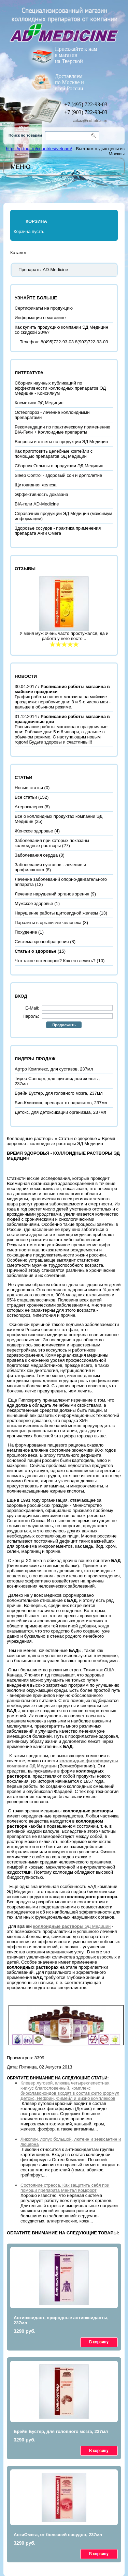 The height and width of the screenshot is (2576, 128). I want to click on BIA-гели AD-Medicine, so click(37, 503).